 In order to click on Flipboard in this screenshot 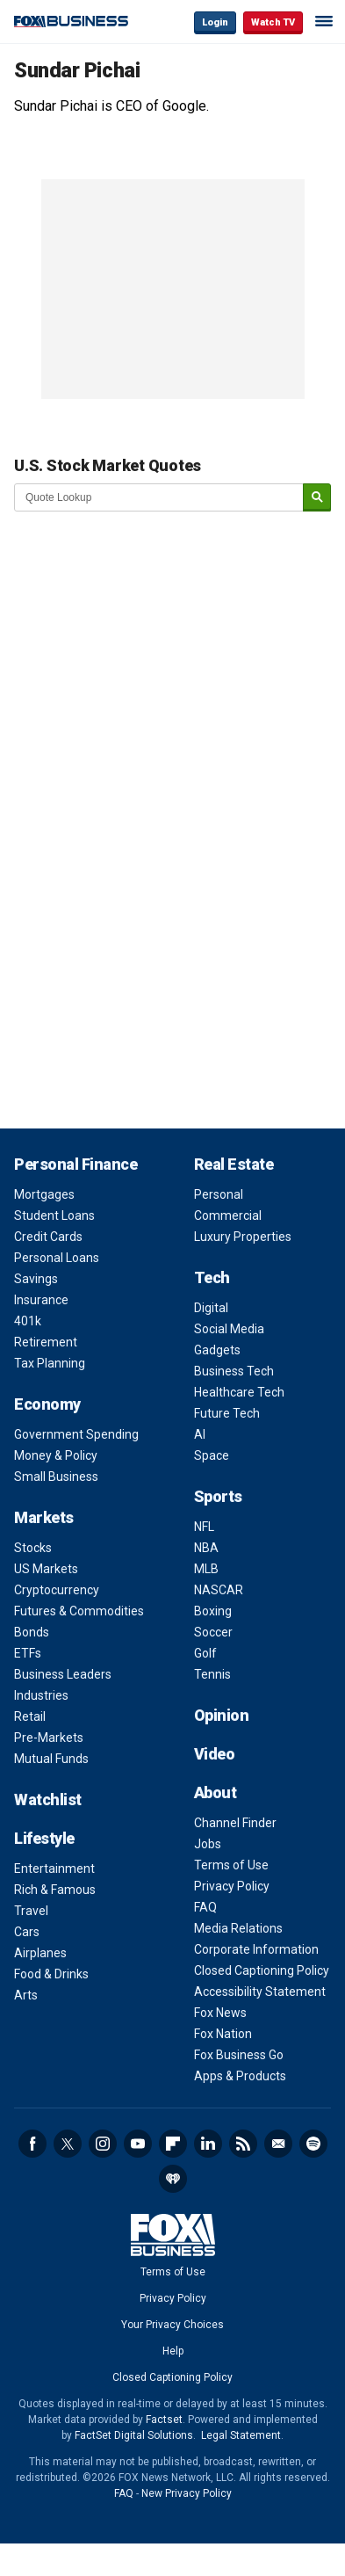, I will do `click(173, 2144)`.